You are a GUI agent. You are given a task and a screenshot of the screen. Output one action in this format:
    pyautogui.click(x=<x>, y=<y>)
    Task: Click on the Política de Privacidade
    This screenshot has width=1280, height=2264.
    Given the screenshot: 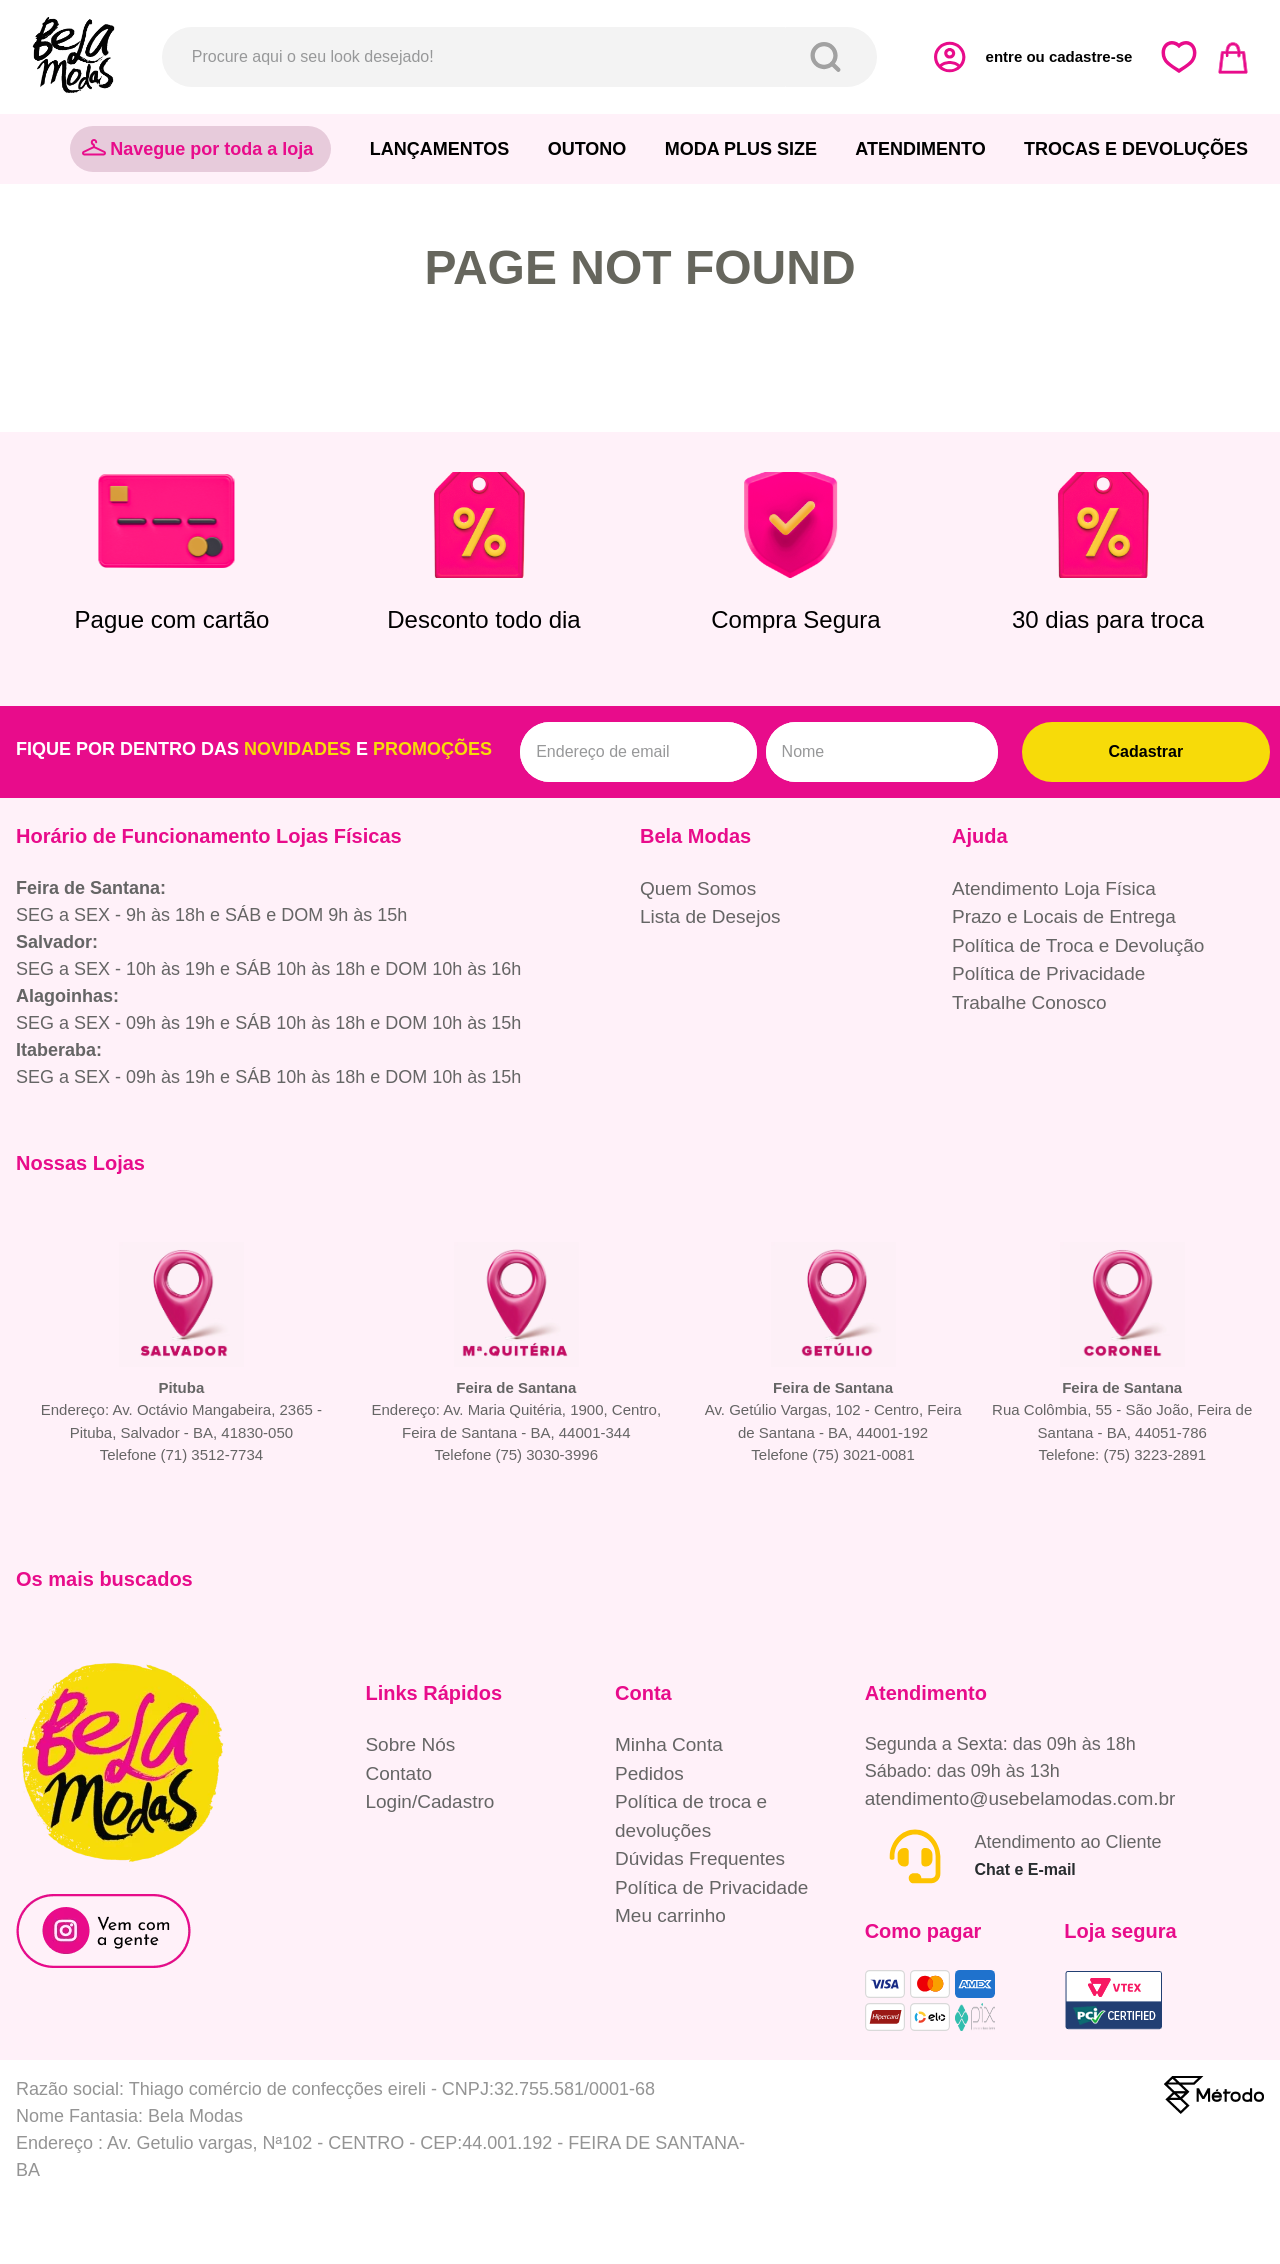 What is the action you would take?
    pyautogui.click(x=1048, y=973)
    